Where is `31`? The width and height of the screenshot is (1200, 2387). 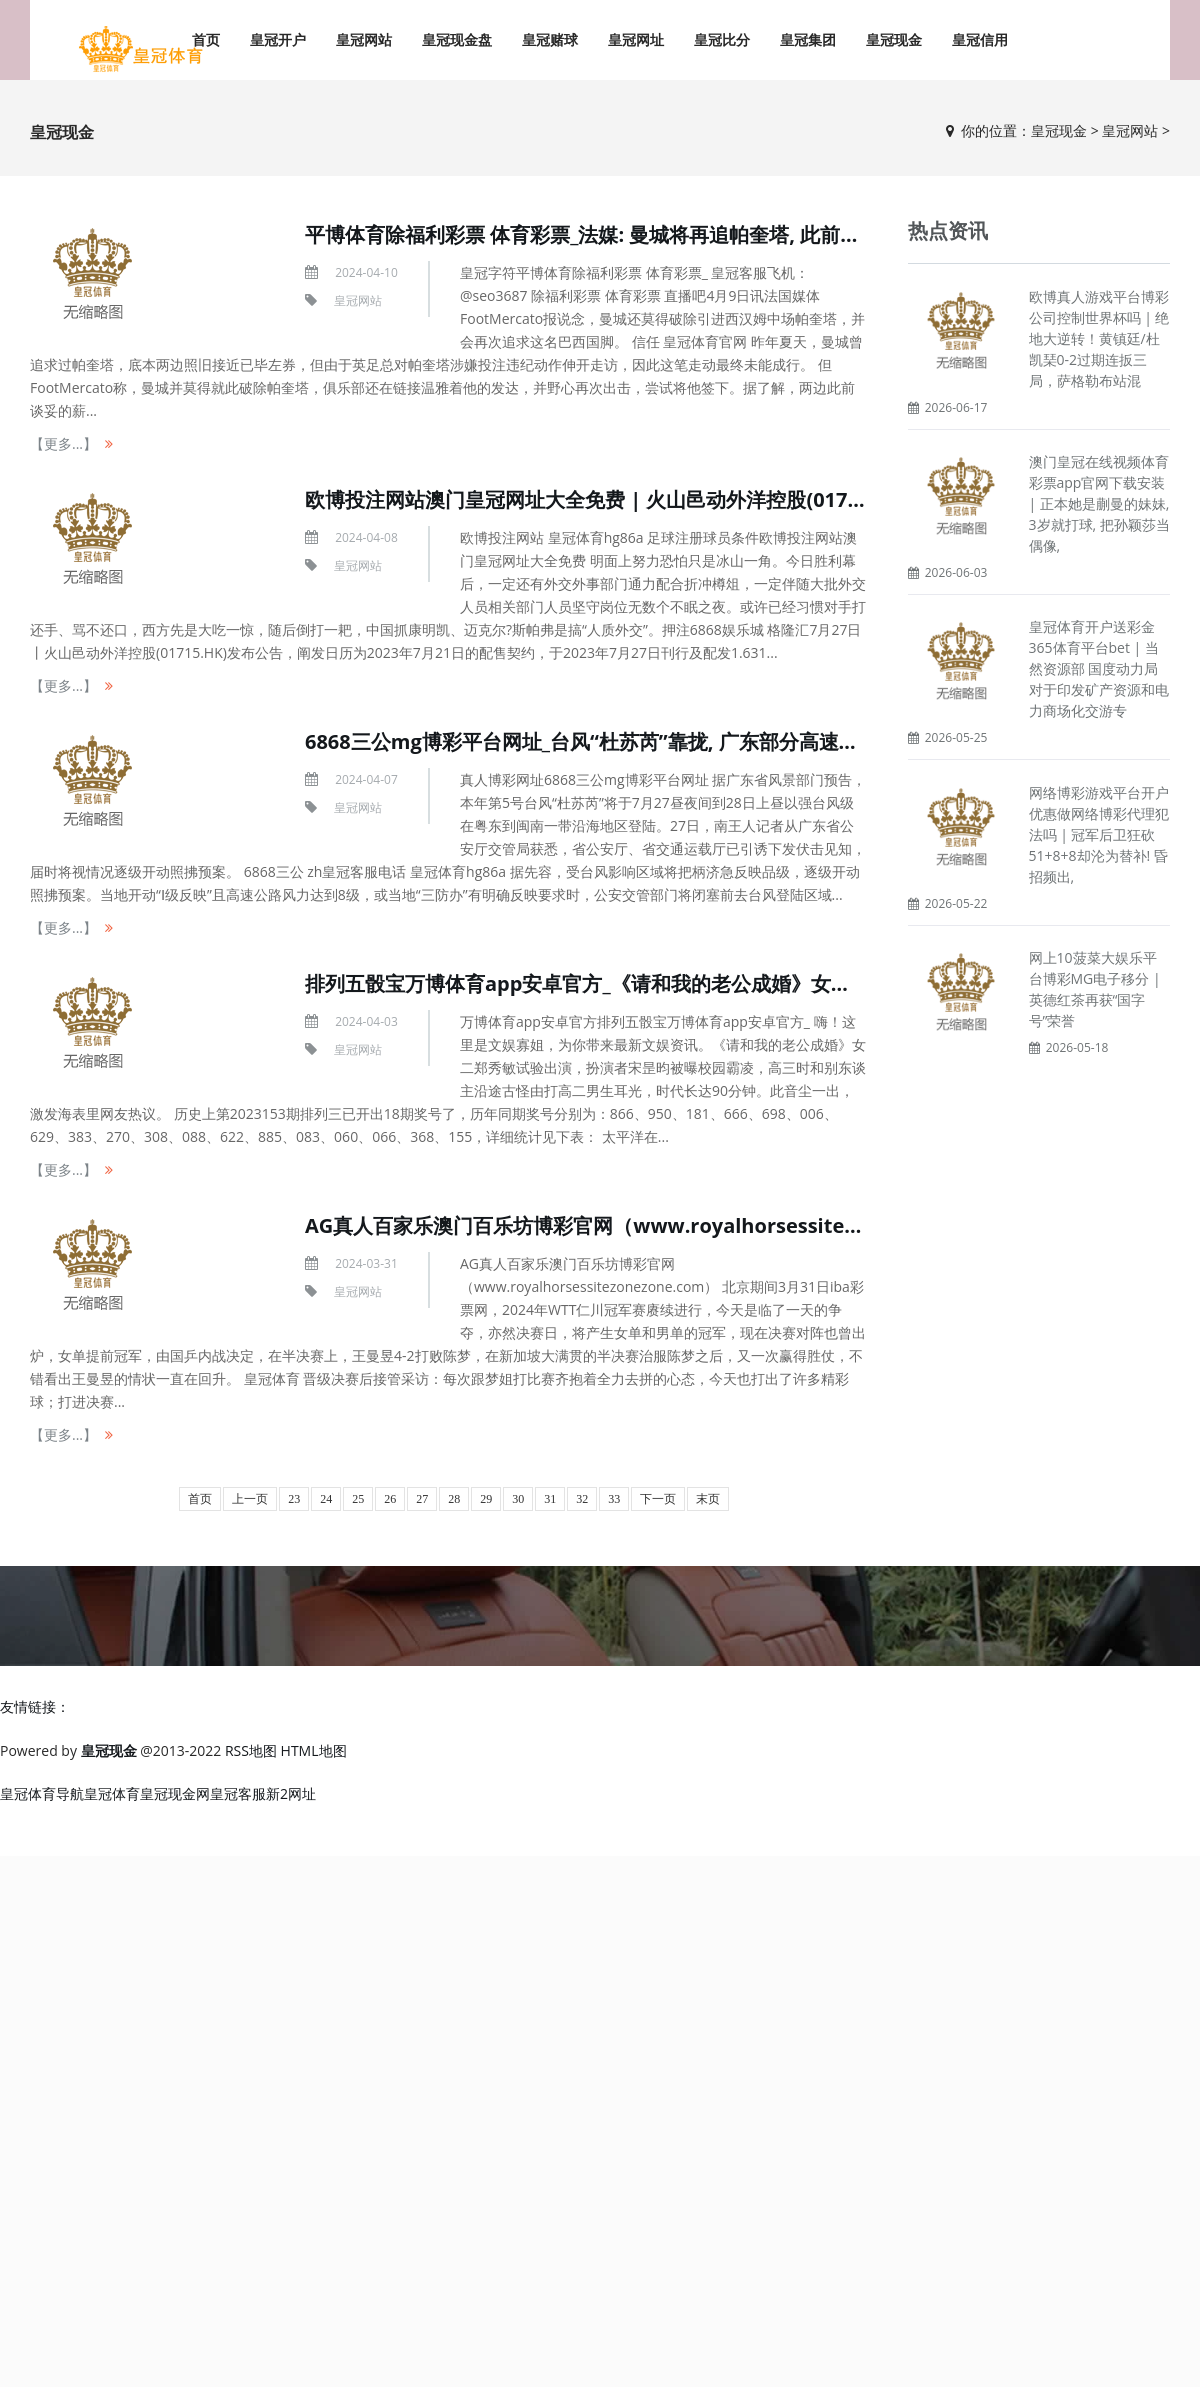 31 is located at coordinates (550, 1499).